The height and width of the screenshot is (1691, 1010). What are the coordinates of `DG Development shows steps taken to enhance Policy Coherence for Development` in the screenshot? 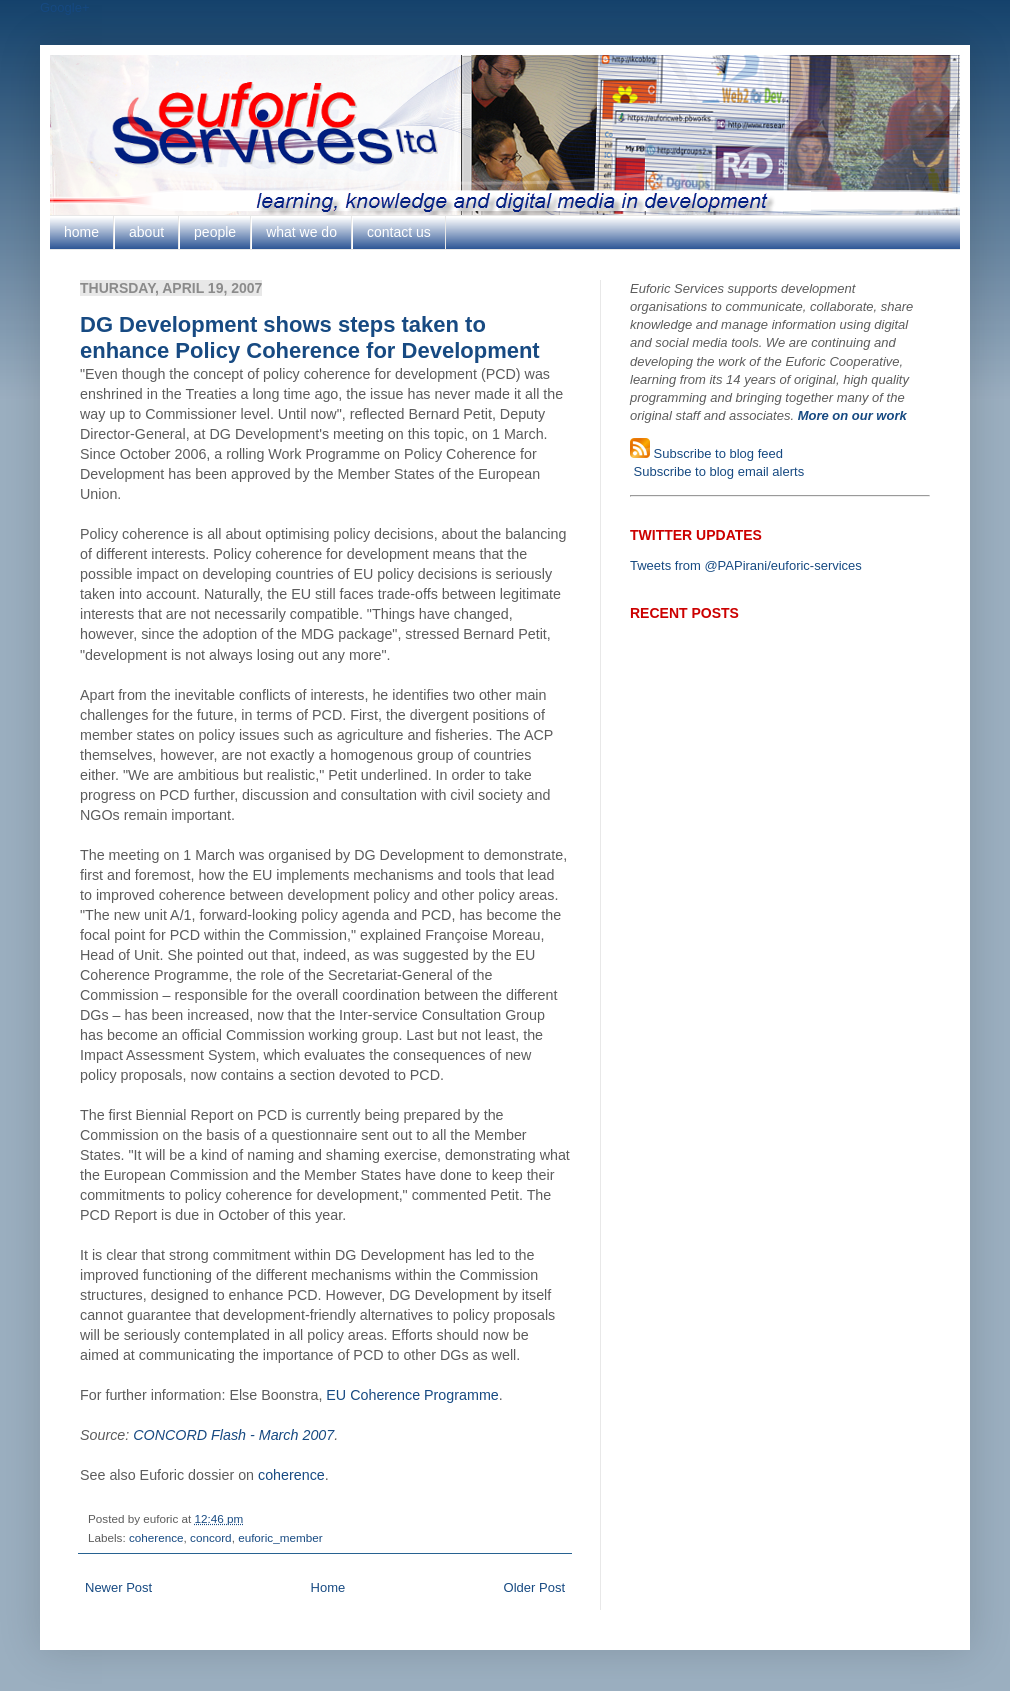 It's located at (310, 337).